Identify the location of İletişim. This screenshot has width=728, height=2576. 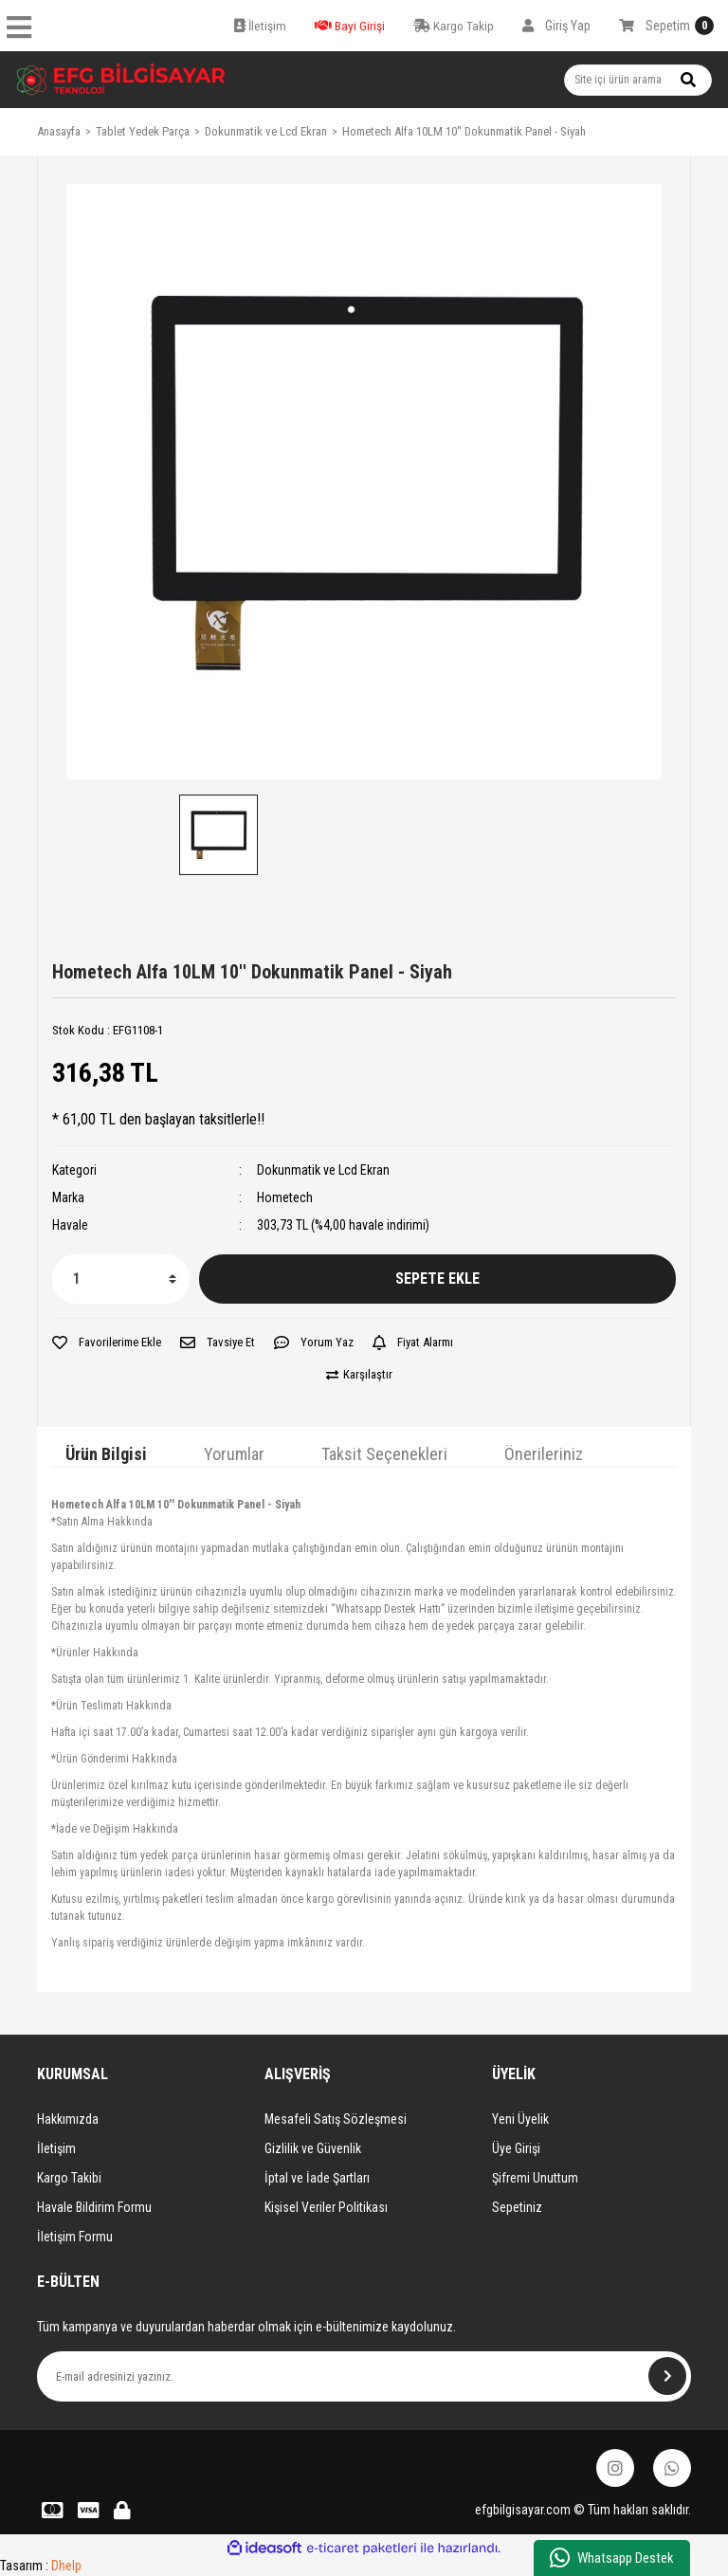
(56, 2148).